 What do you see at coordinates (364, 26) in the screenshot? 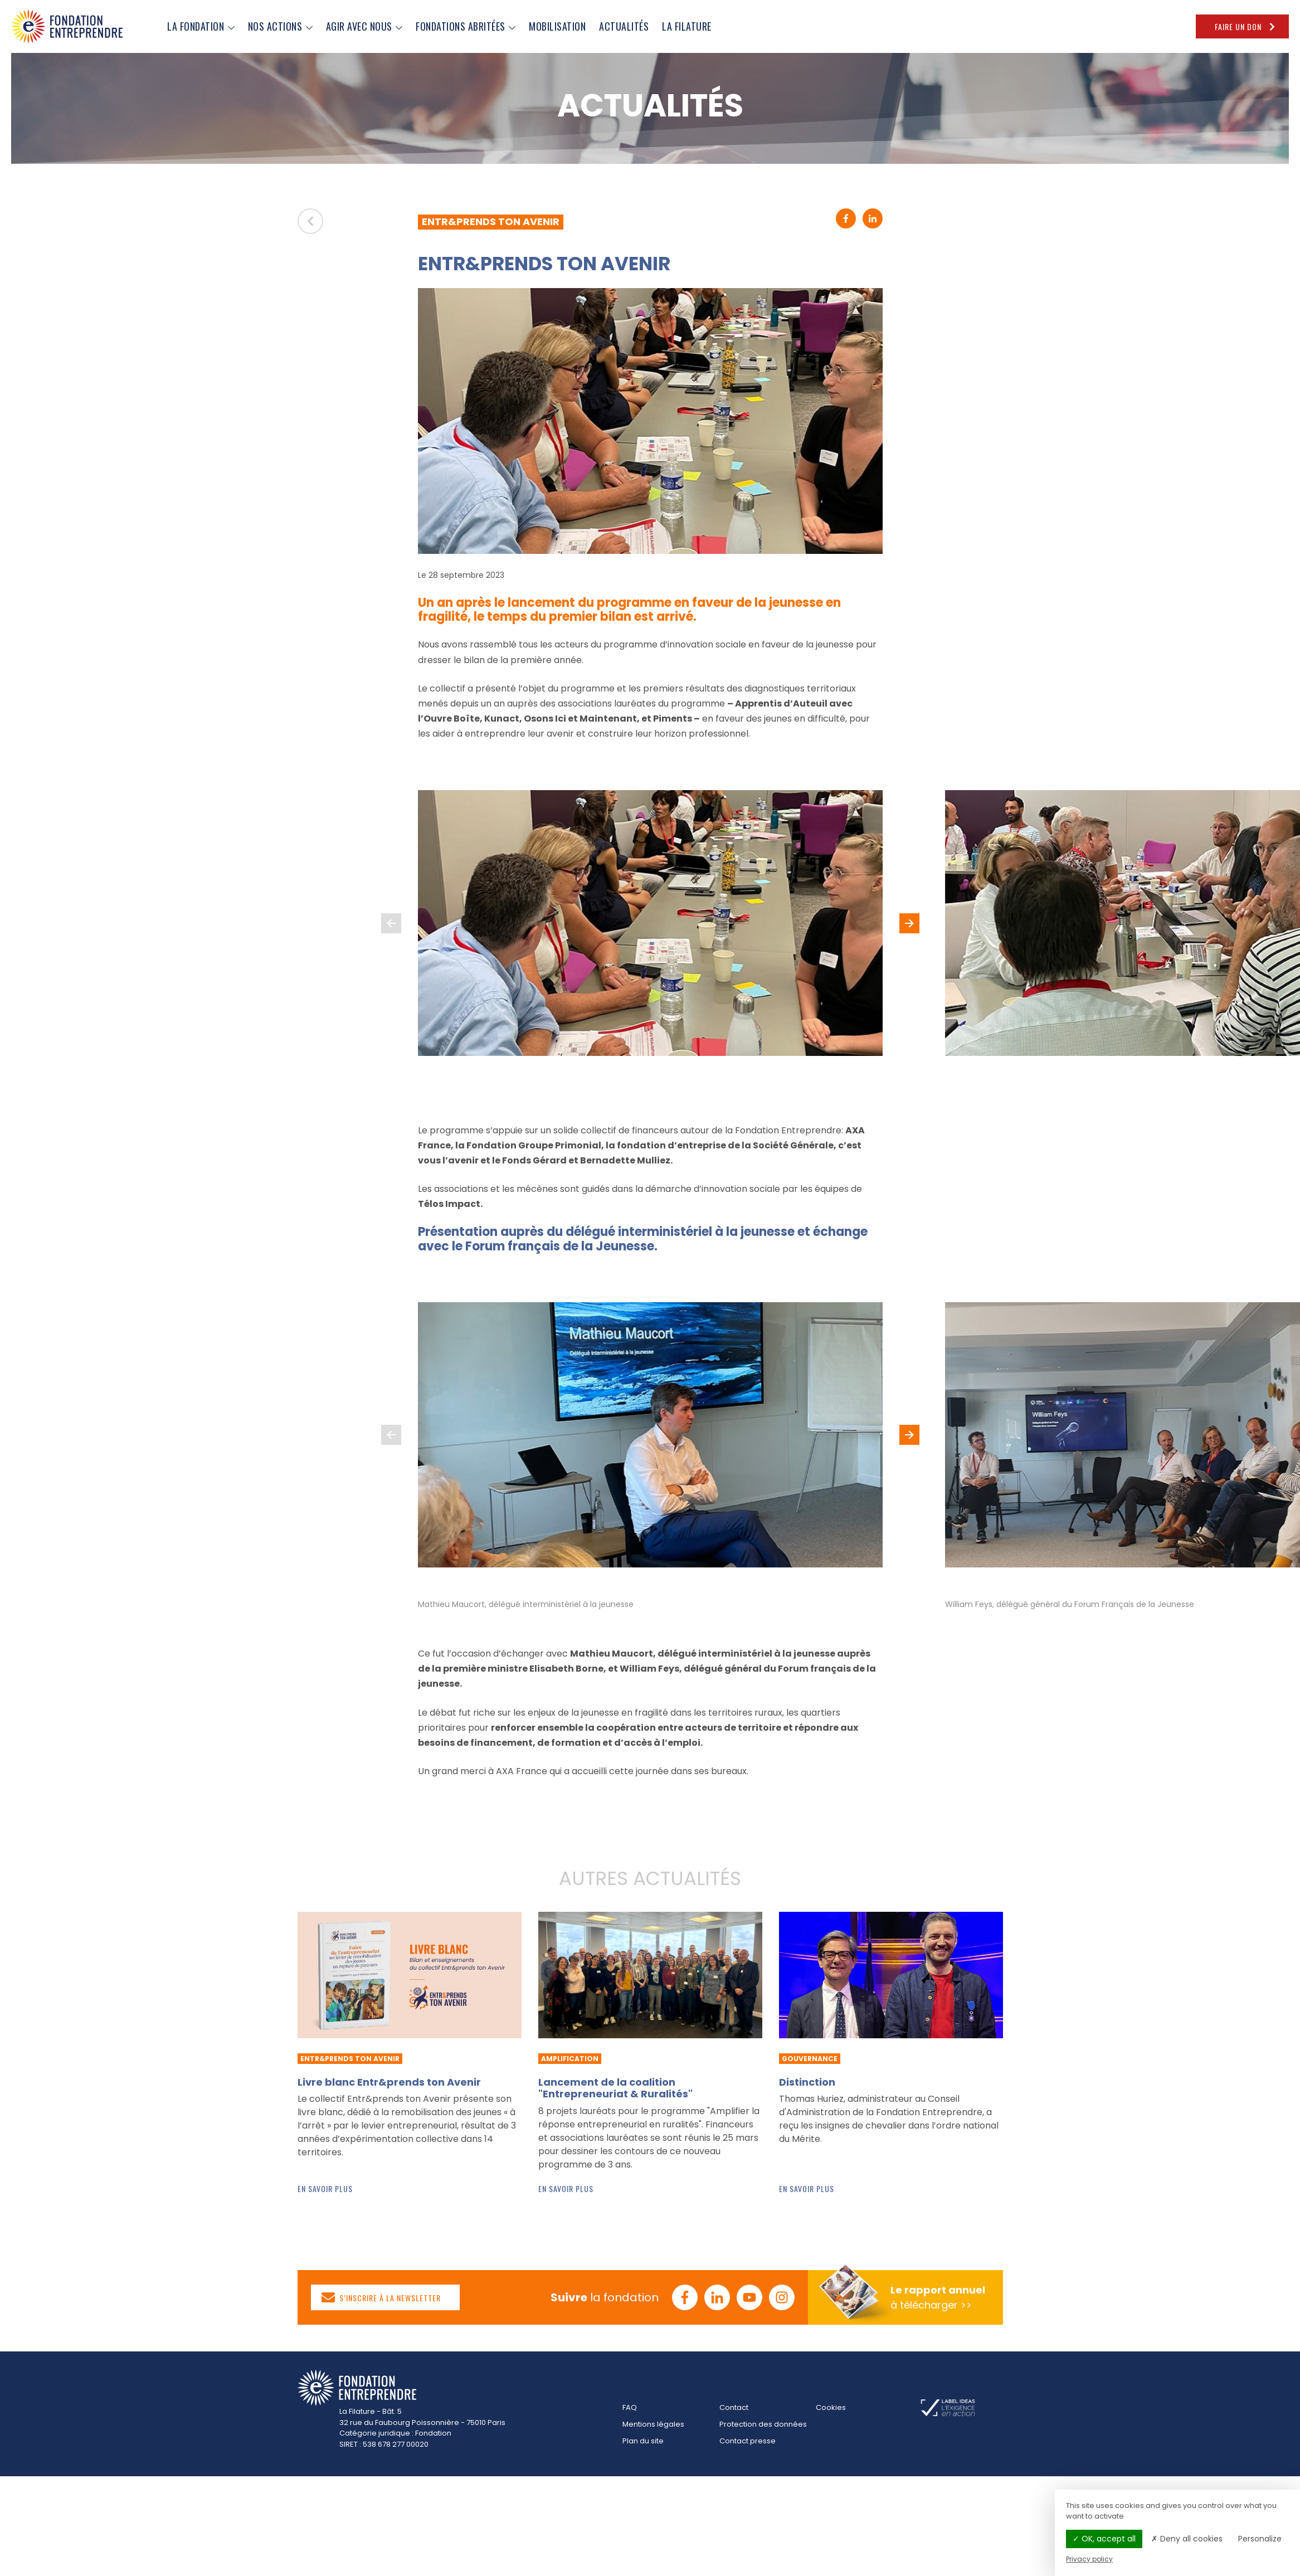
I see `AGIR AVEC NOUS [button]` at bounding box center [364, 26].